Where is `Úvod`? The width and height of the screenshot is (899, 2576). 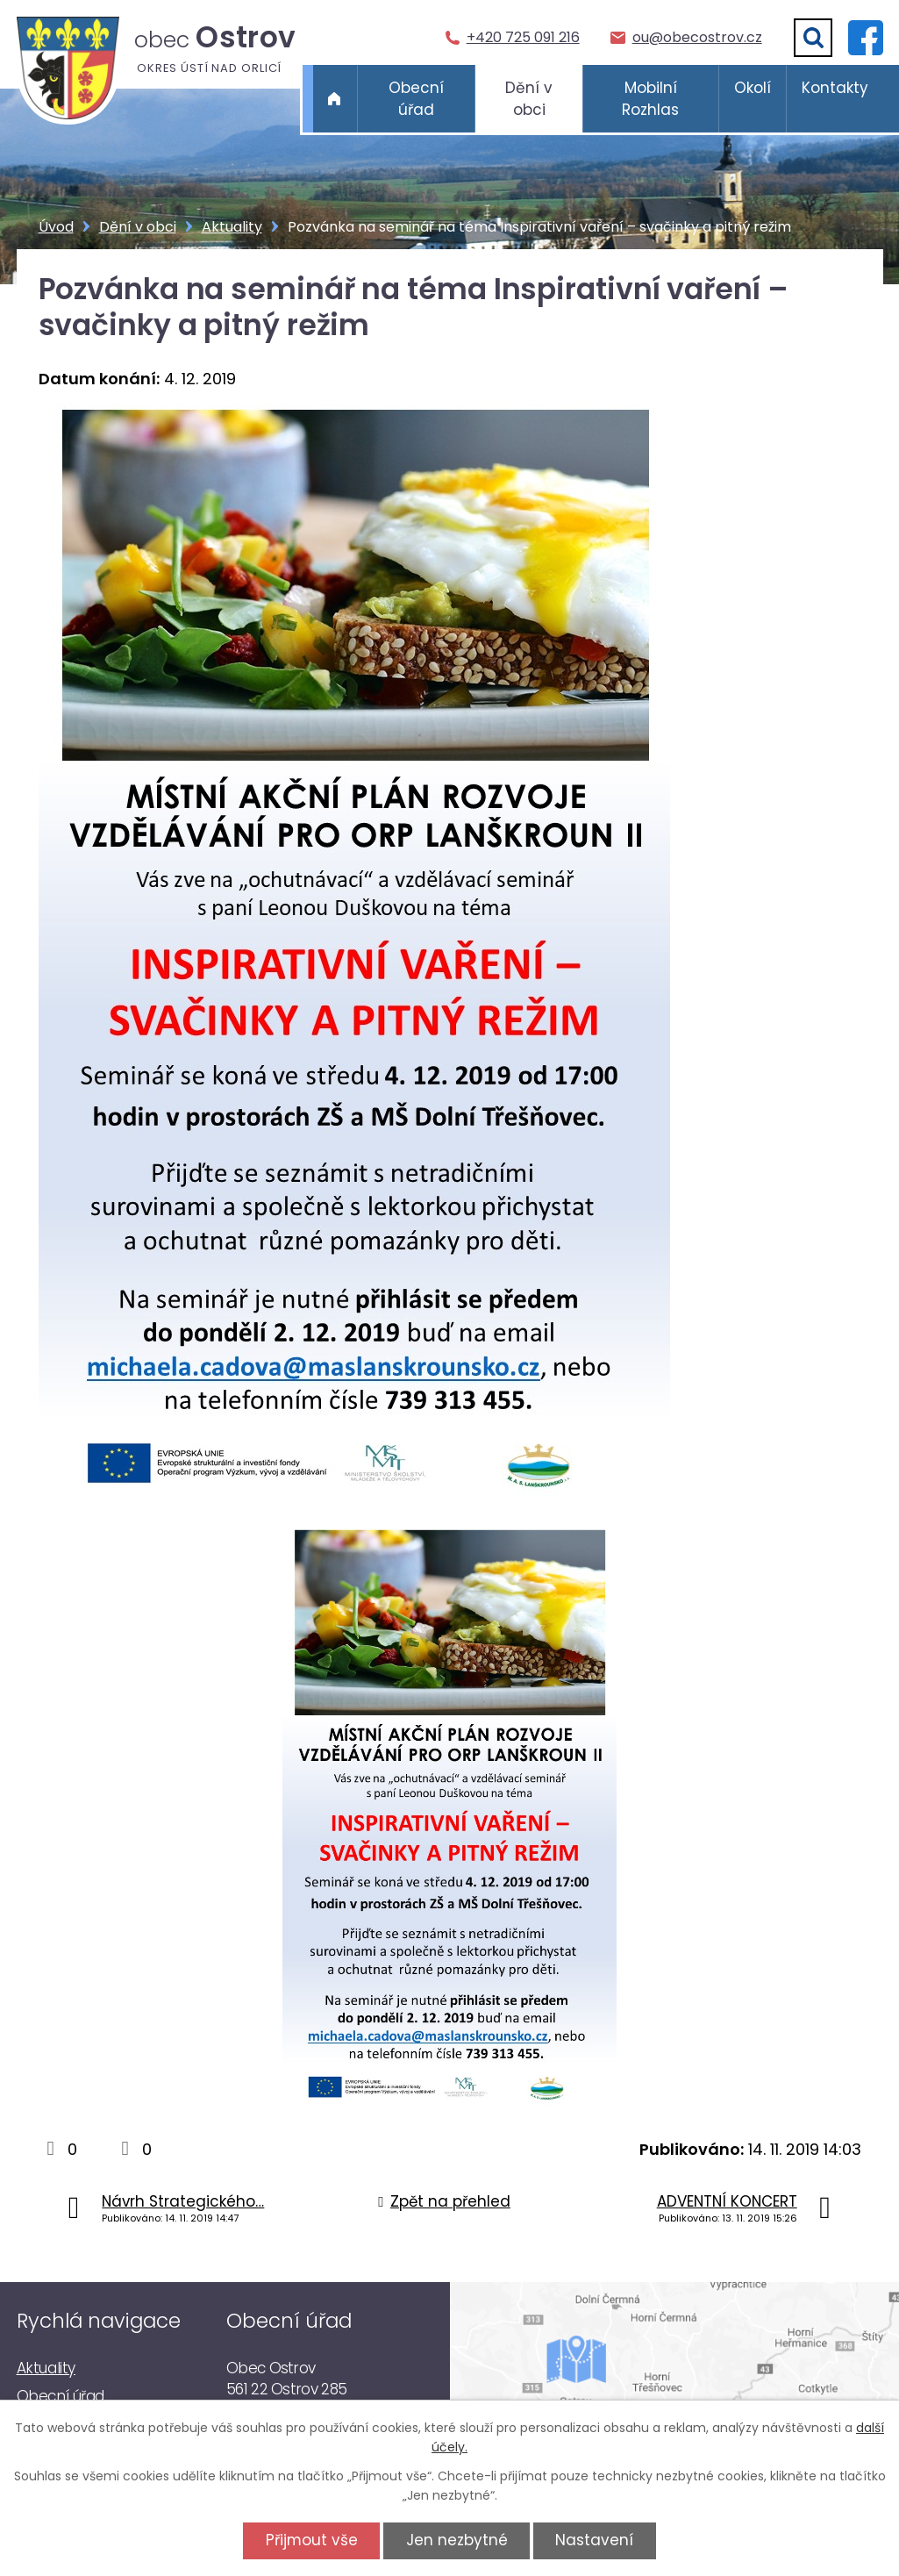 Úvod is located at coordinates (335, 98).